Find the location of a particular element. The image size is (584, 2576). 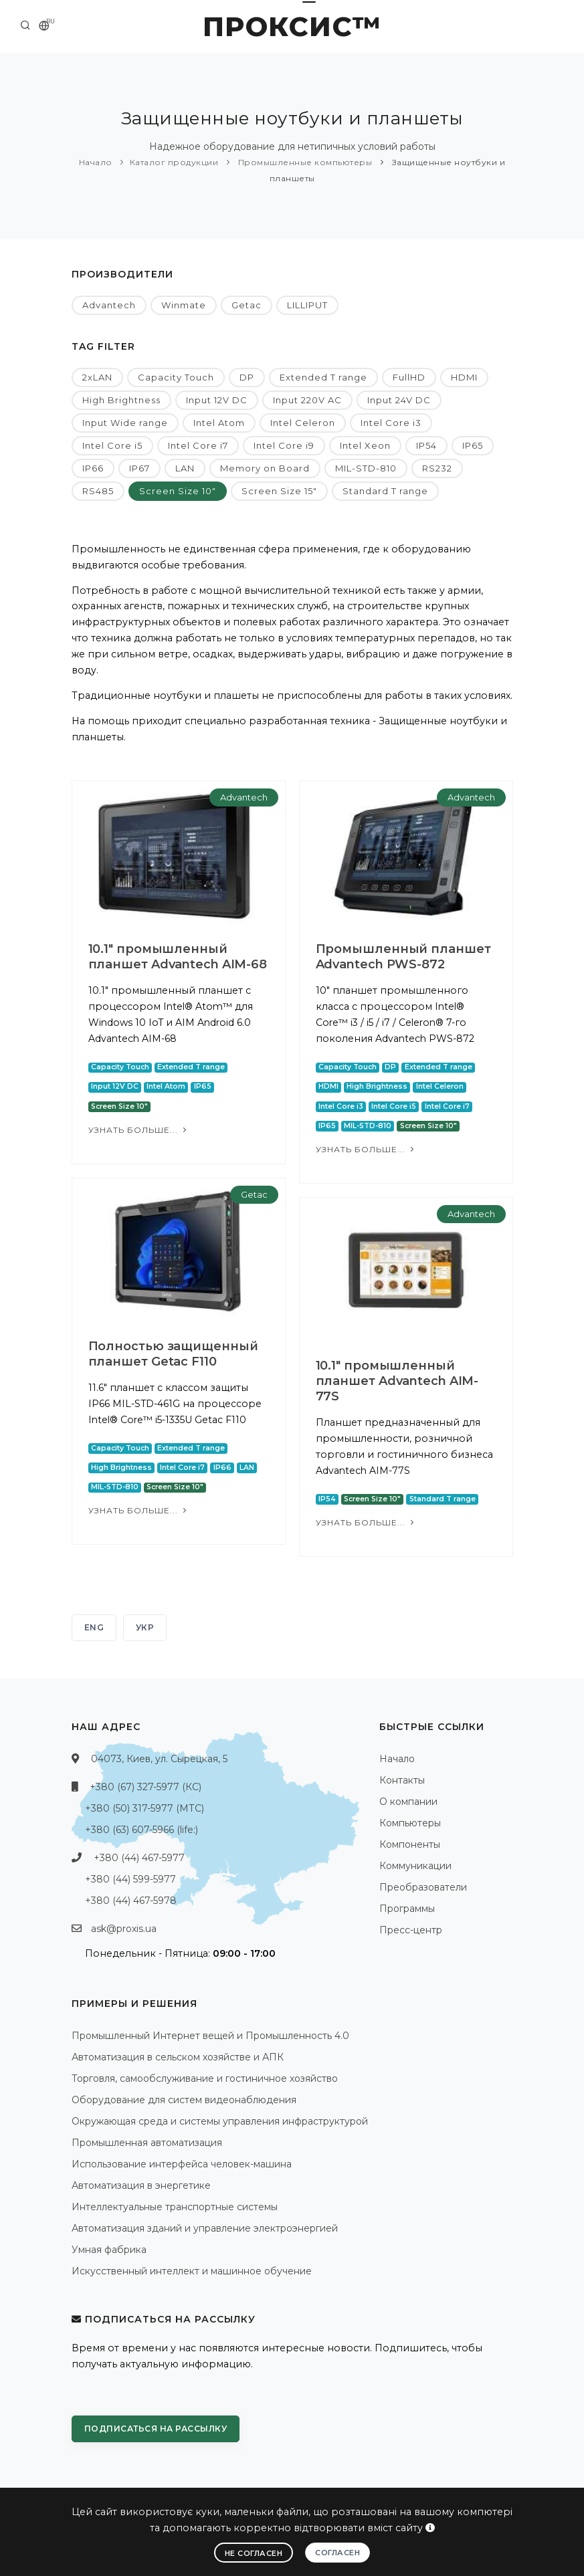

IP66 is located at coordinates (93, 468).